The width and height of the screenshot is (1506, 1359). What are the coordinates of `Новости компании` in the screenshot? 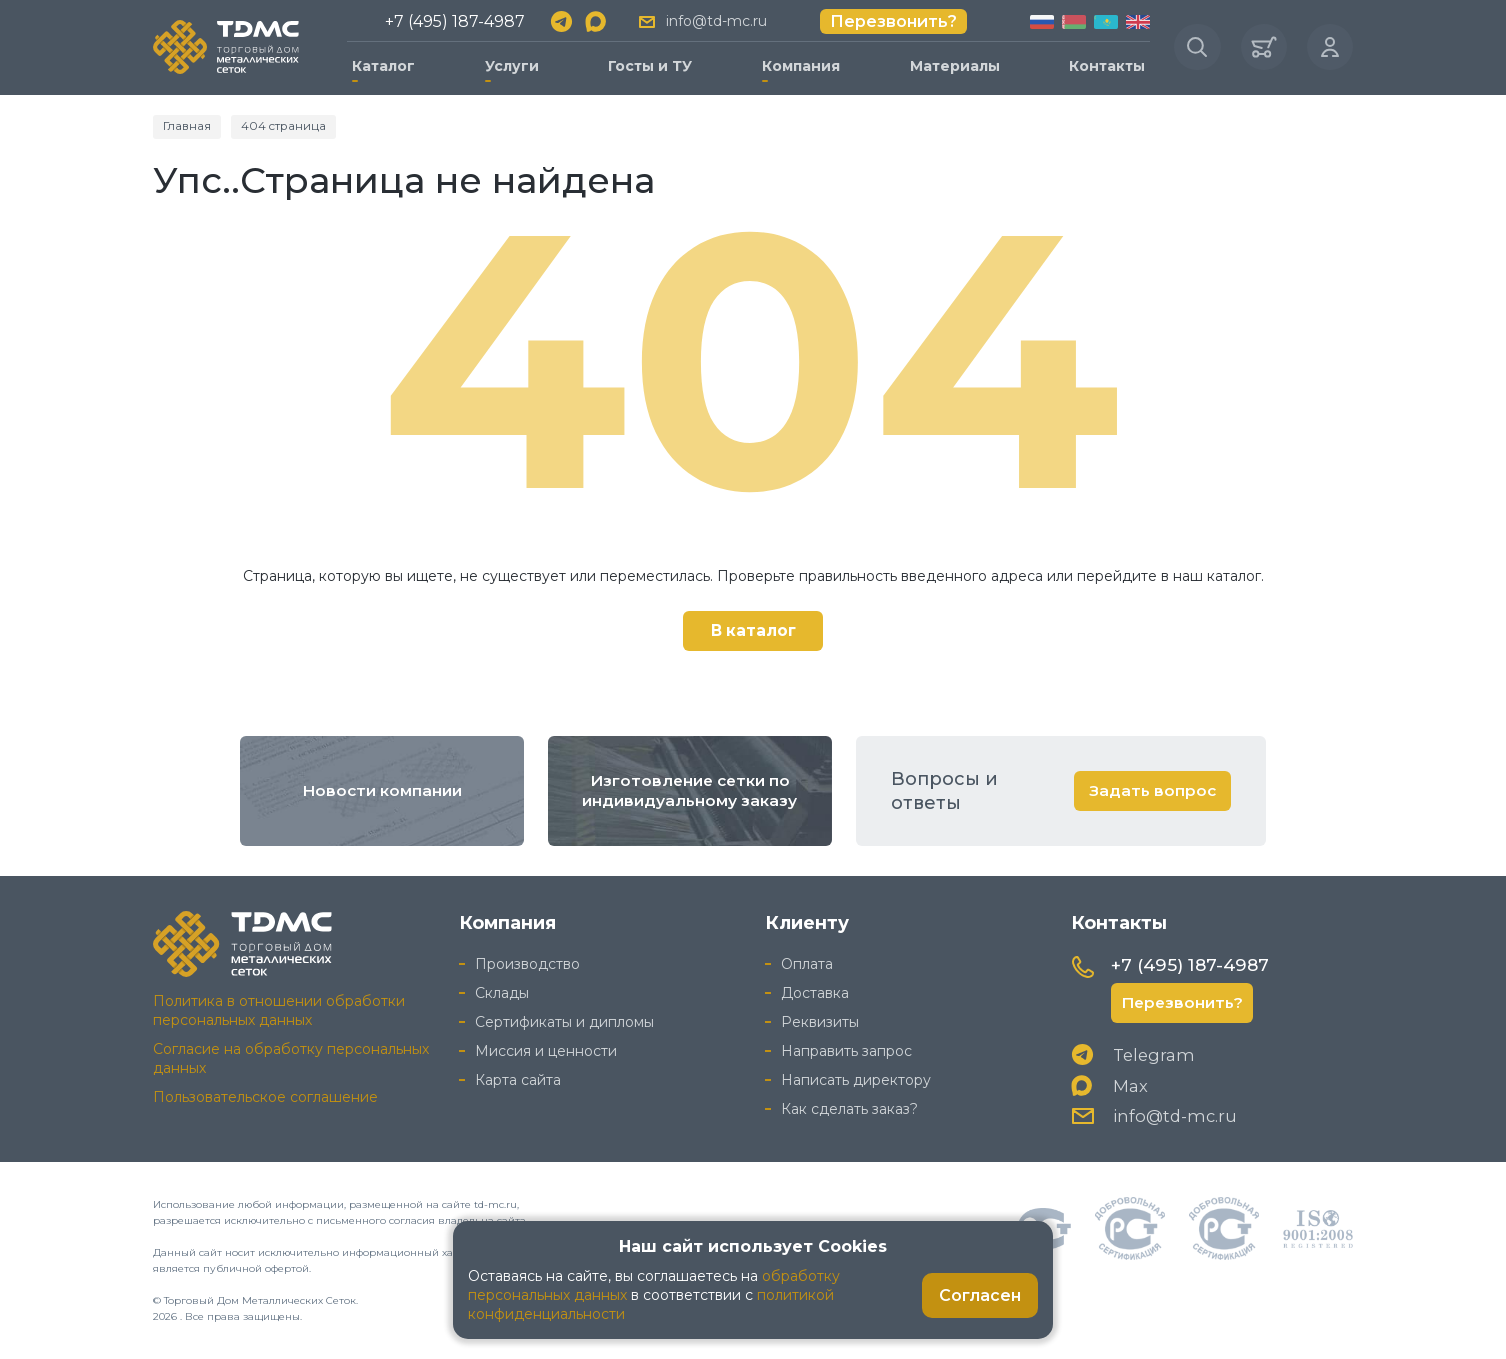 It's located at (382, 788).